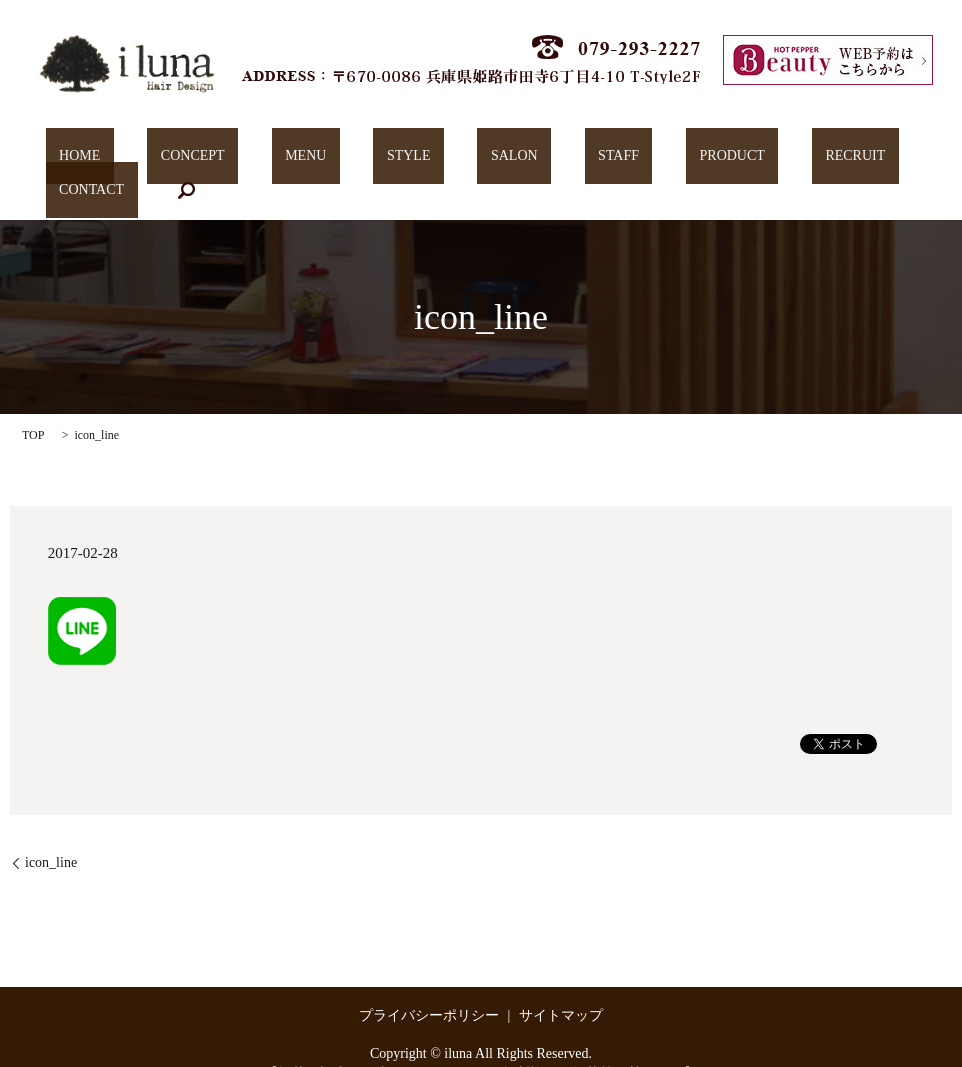  Describe the element at coordinates (428, 160) in the screenshot. I see `SALON` at that location.